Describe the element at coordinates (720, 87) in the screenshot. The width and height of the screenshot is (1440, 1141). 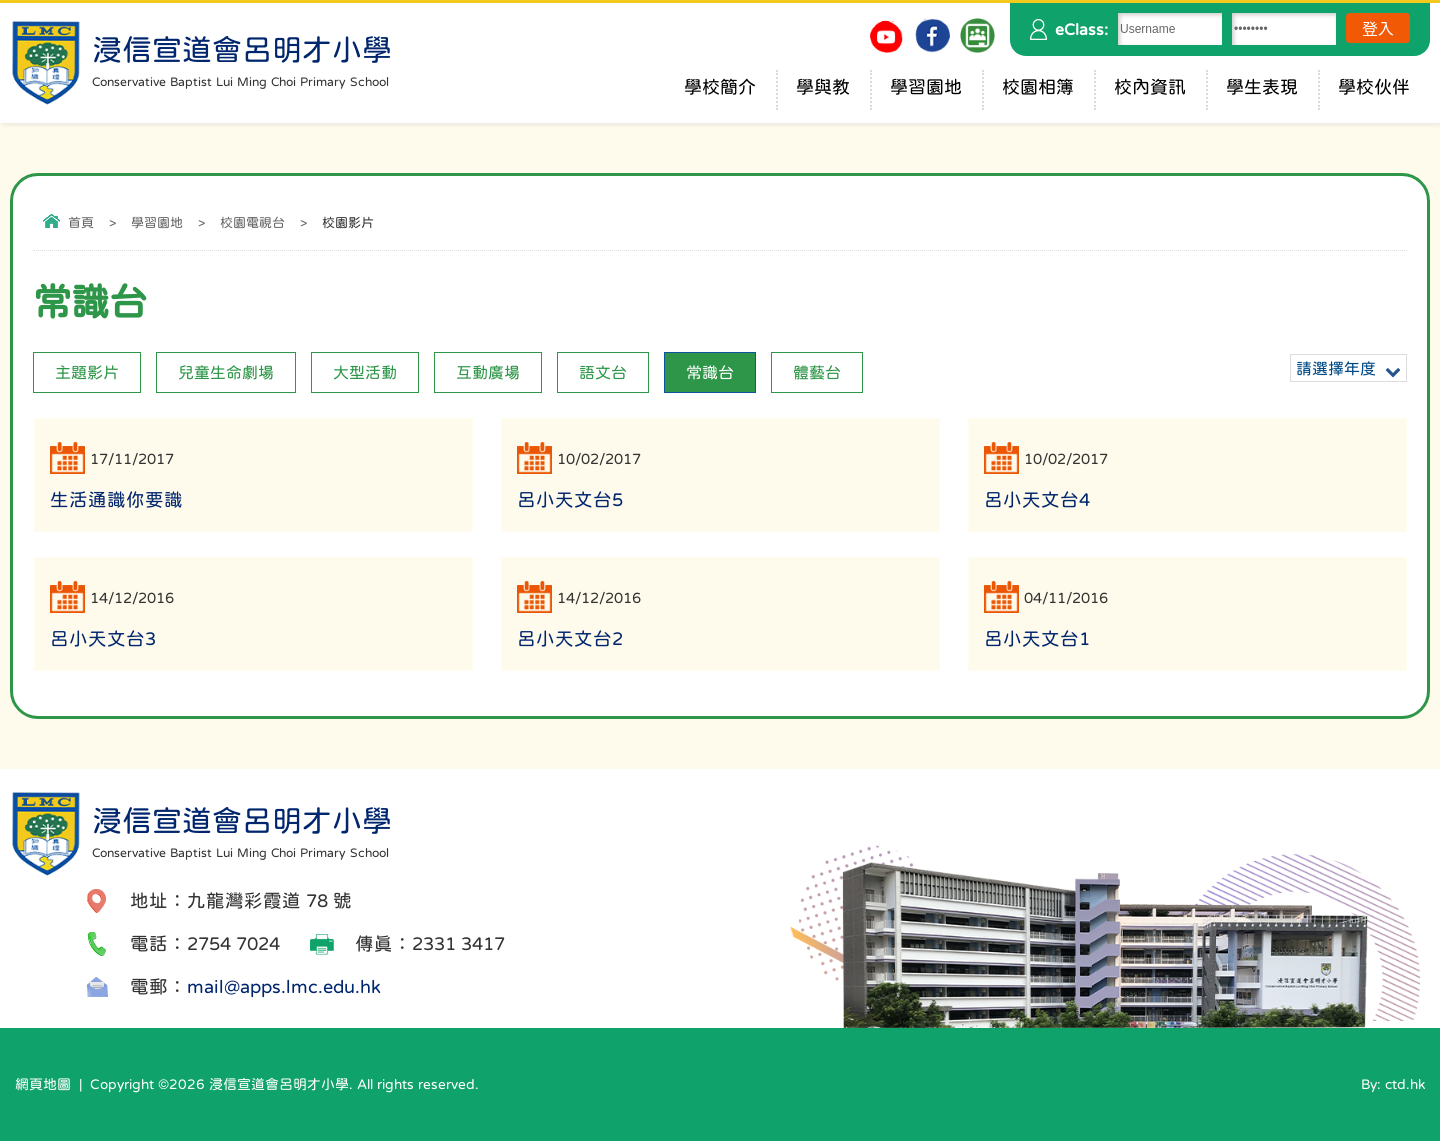
I see `學校簡介` at that location.